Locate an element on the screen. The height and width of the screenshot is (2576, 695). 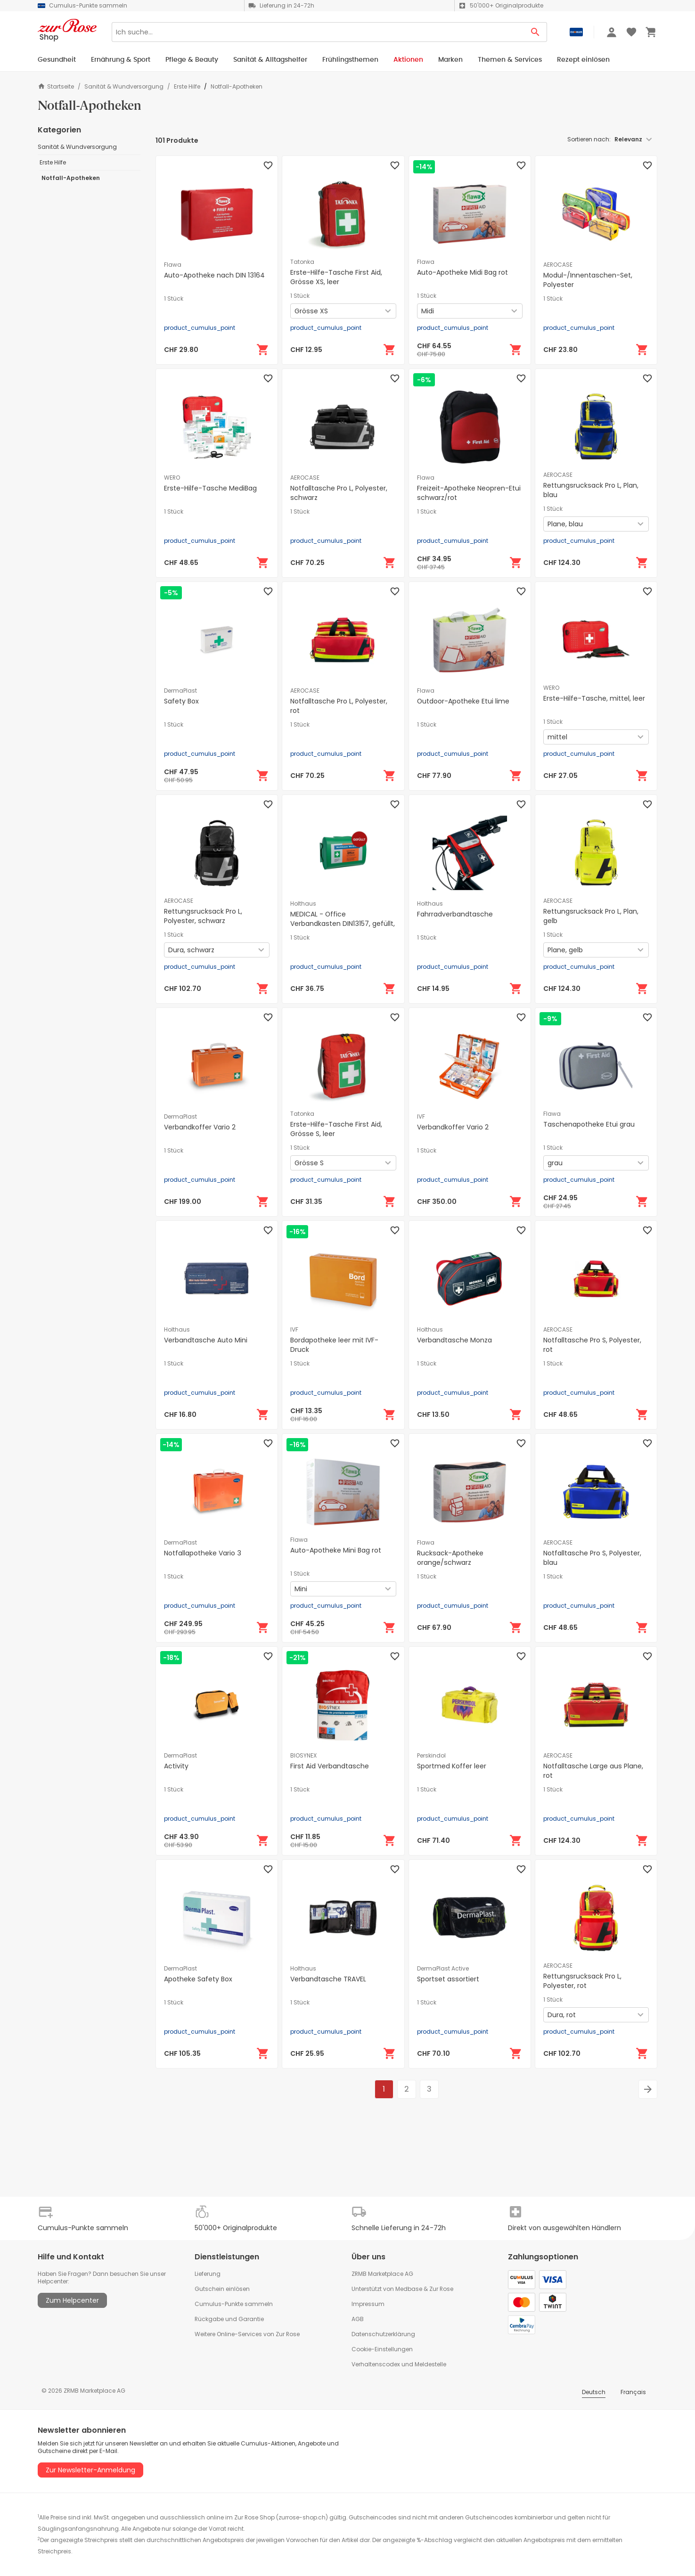
Verbandtasche Monza is located at coordinates (454, 1340).